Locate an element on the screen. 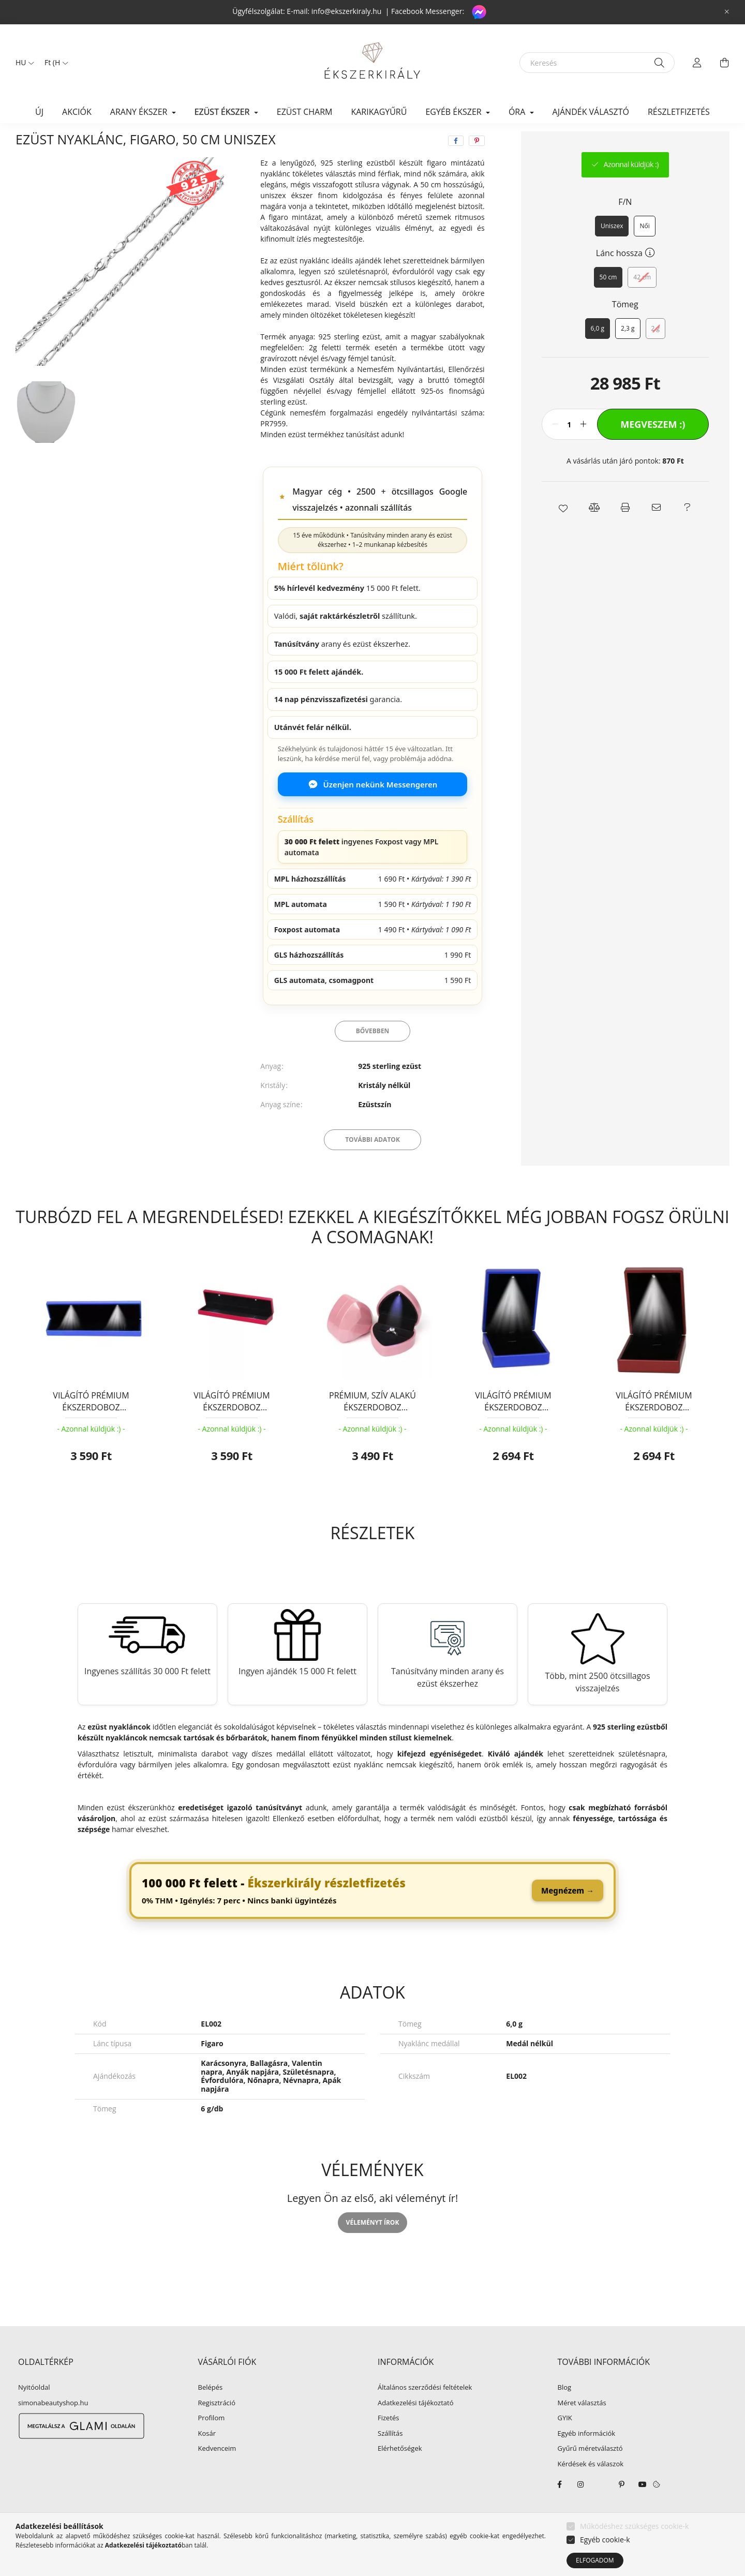 This screenshot has height=2576, width=745. Fizetés is located at coordinates (388, 2442).